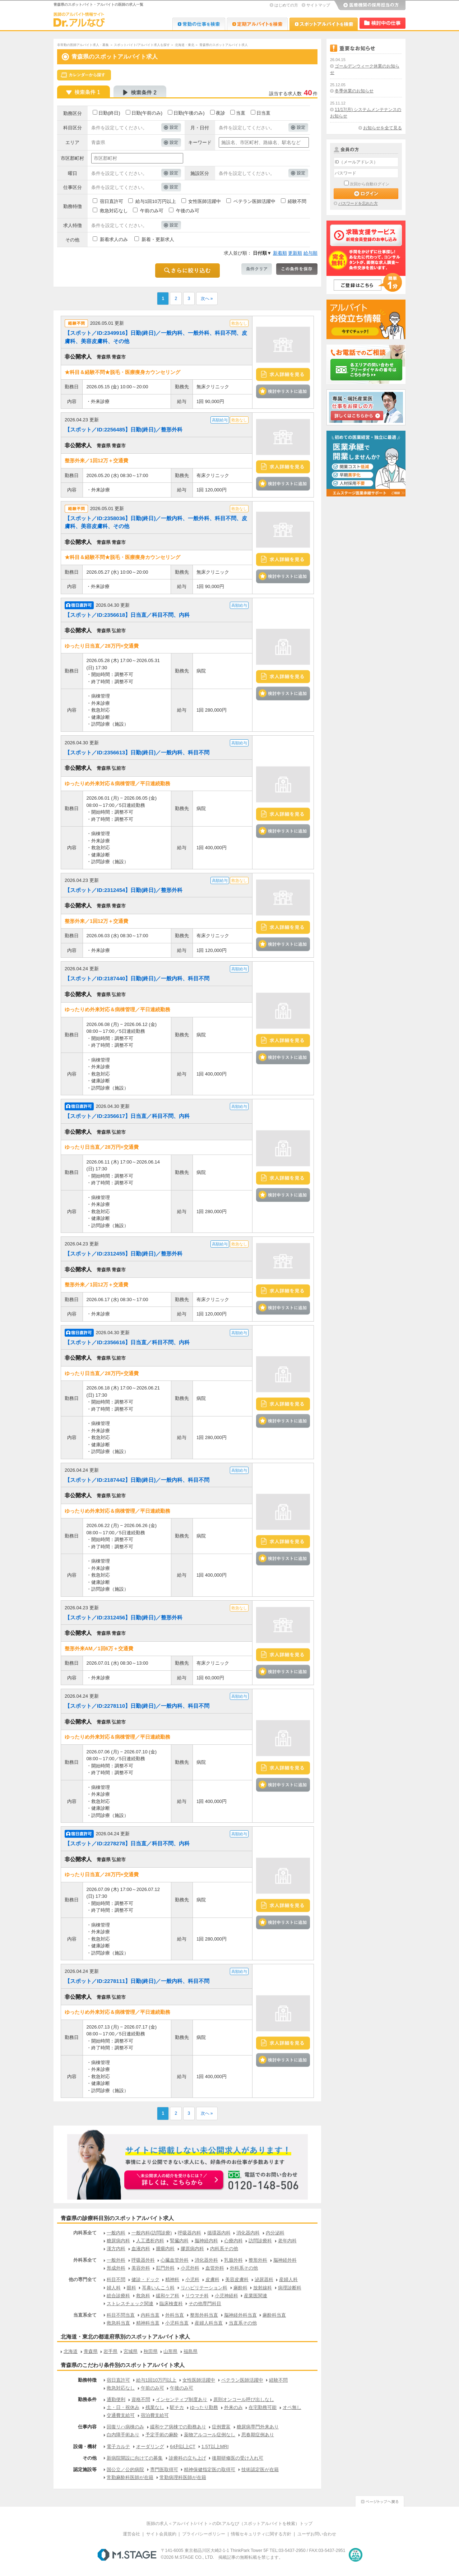 This screenshot has height=2576, width=459. I want to click on 【スポット／ID:2356617】日当直／科目不問、内科, so click(127, 1116).